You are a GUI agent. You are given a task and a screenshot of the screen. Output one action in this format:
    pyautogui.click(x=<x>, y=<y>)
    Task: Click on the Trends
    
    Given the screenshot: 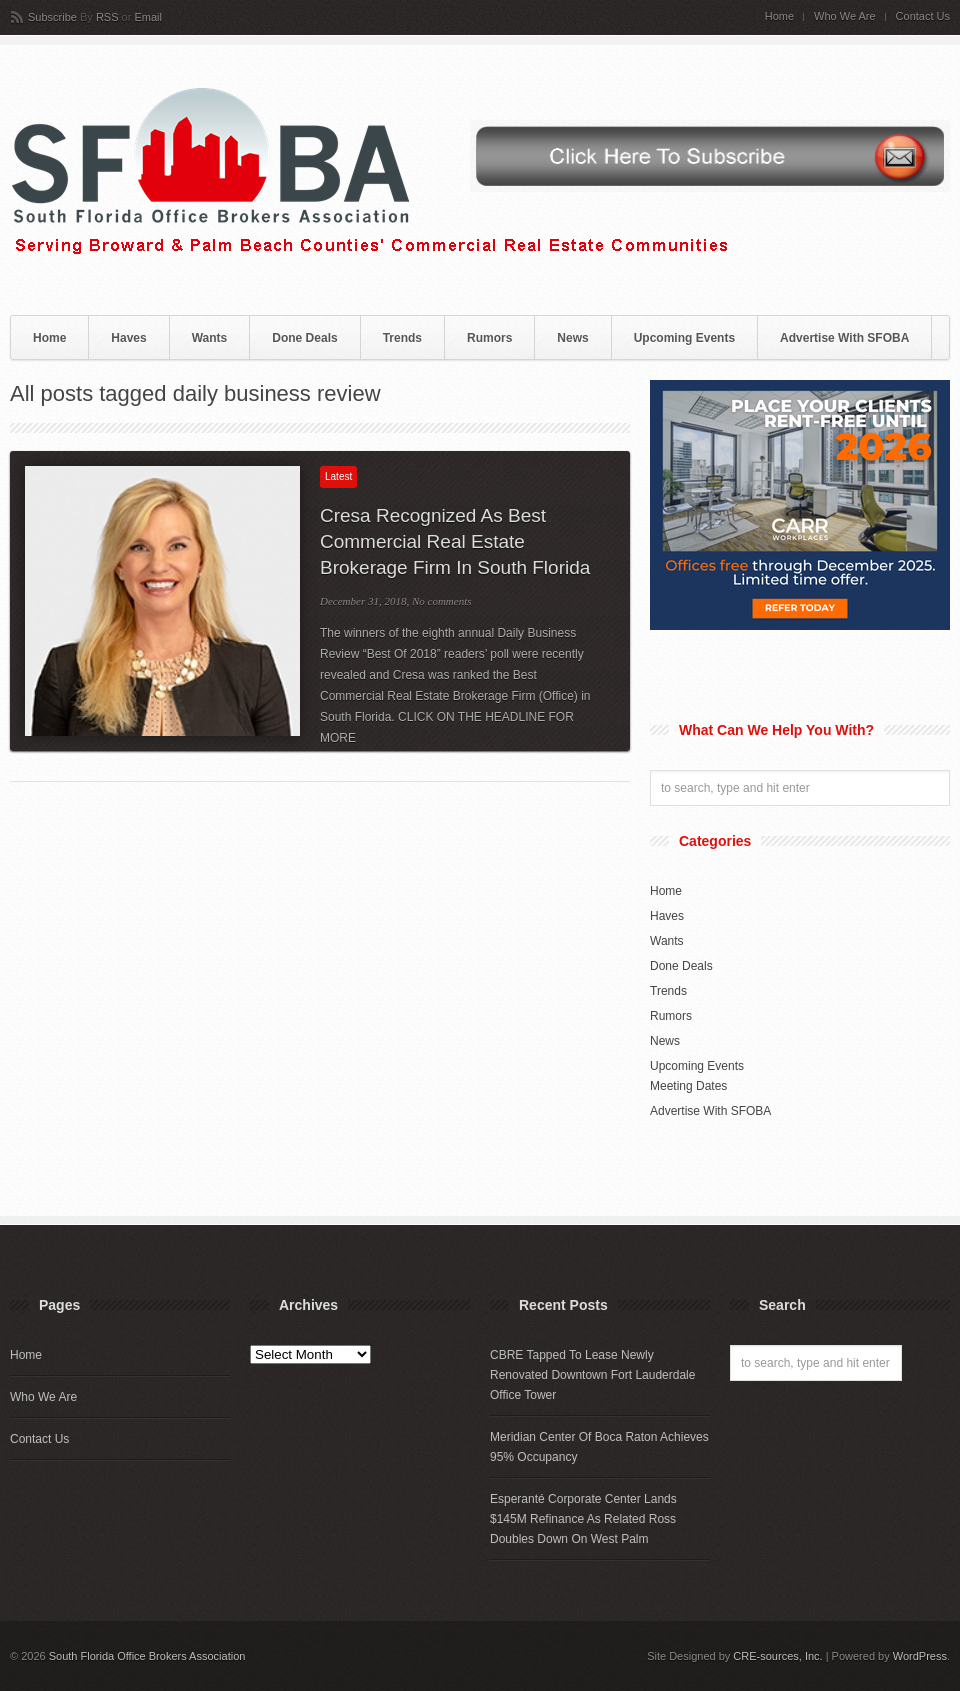 What is the action you would take?
    pyautogui.click(x=402, y=338)
    